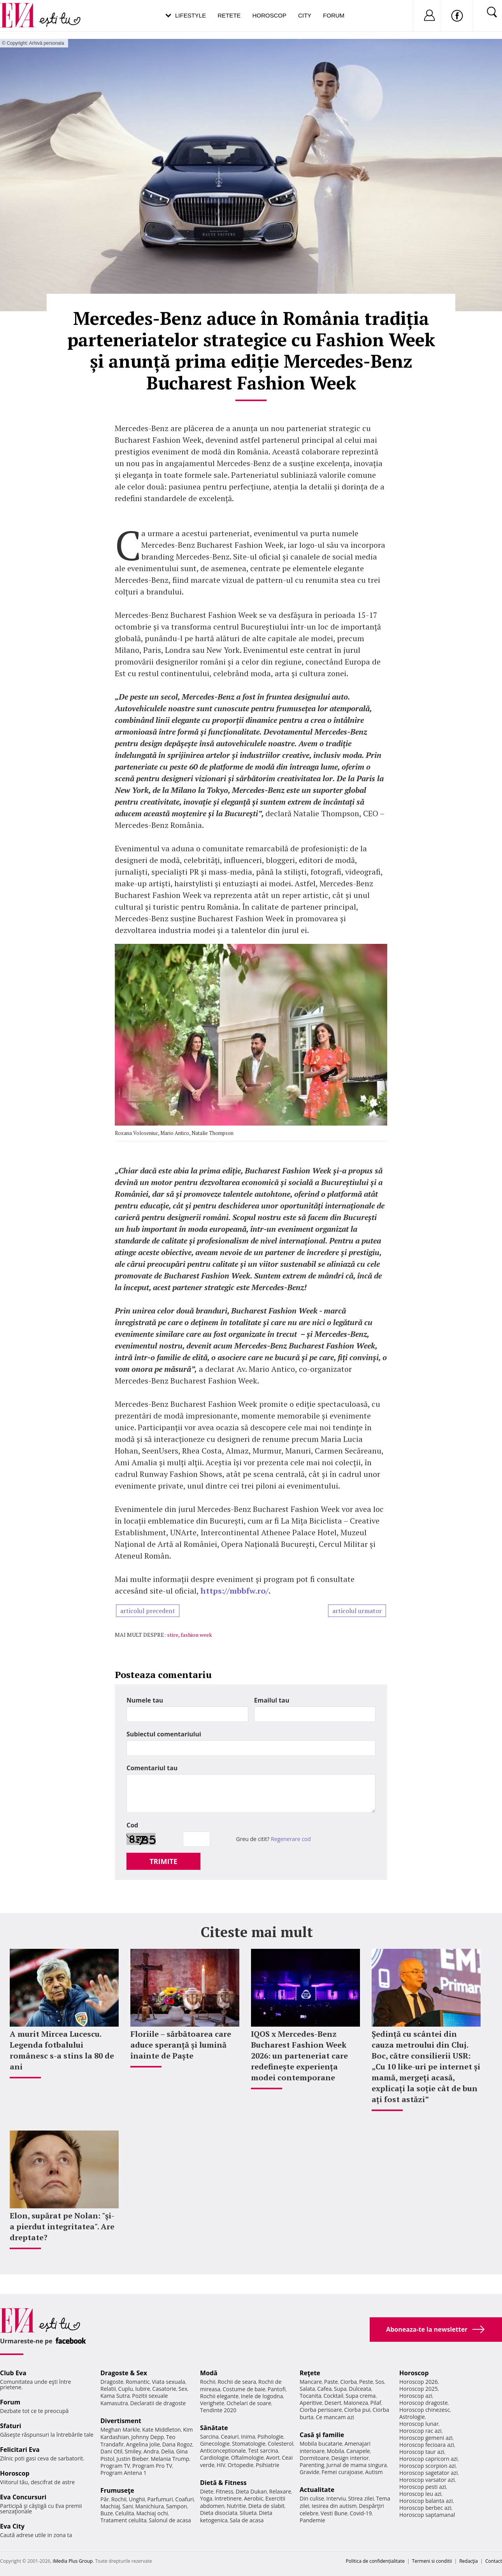 The height and width of the screenshot is (2576, 502). What do you see at coordinates (164, 2388) in the screenshot?
I see `Casatorie` at bounding box center [164, 2388].